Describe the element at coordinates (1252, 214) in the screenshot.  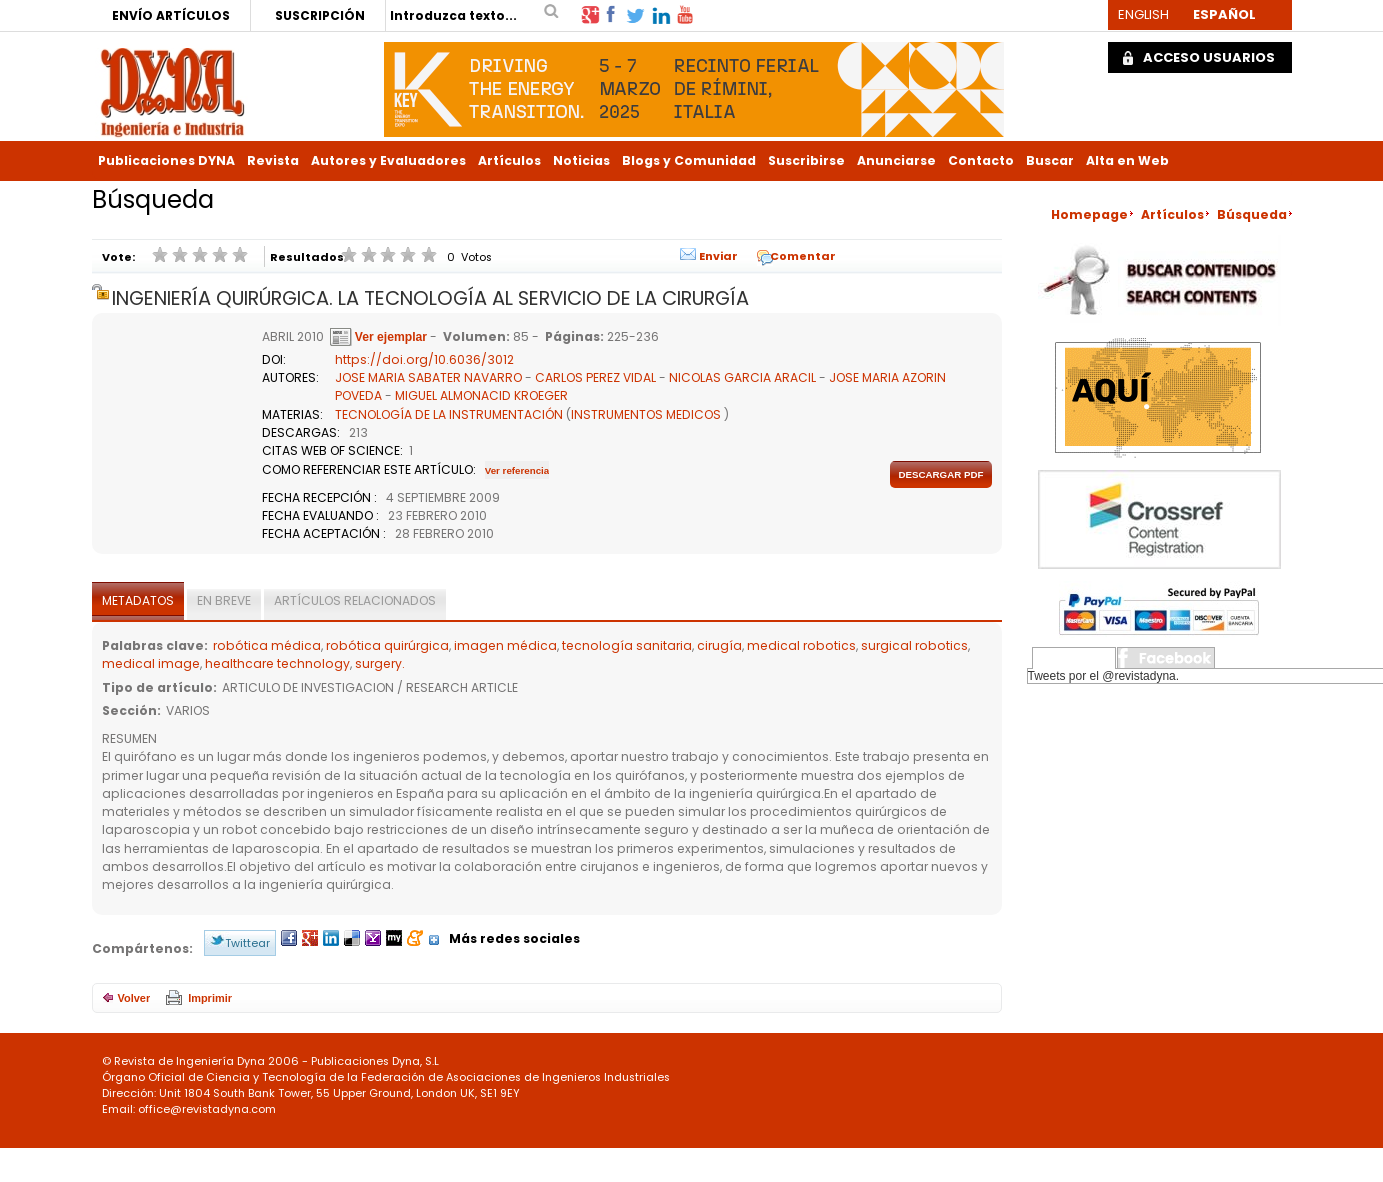
I see `Búsqueda` at that location.